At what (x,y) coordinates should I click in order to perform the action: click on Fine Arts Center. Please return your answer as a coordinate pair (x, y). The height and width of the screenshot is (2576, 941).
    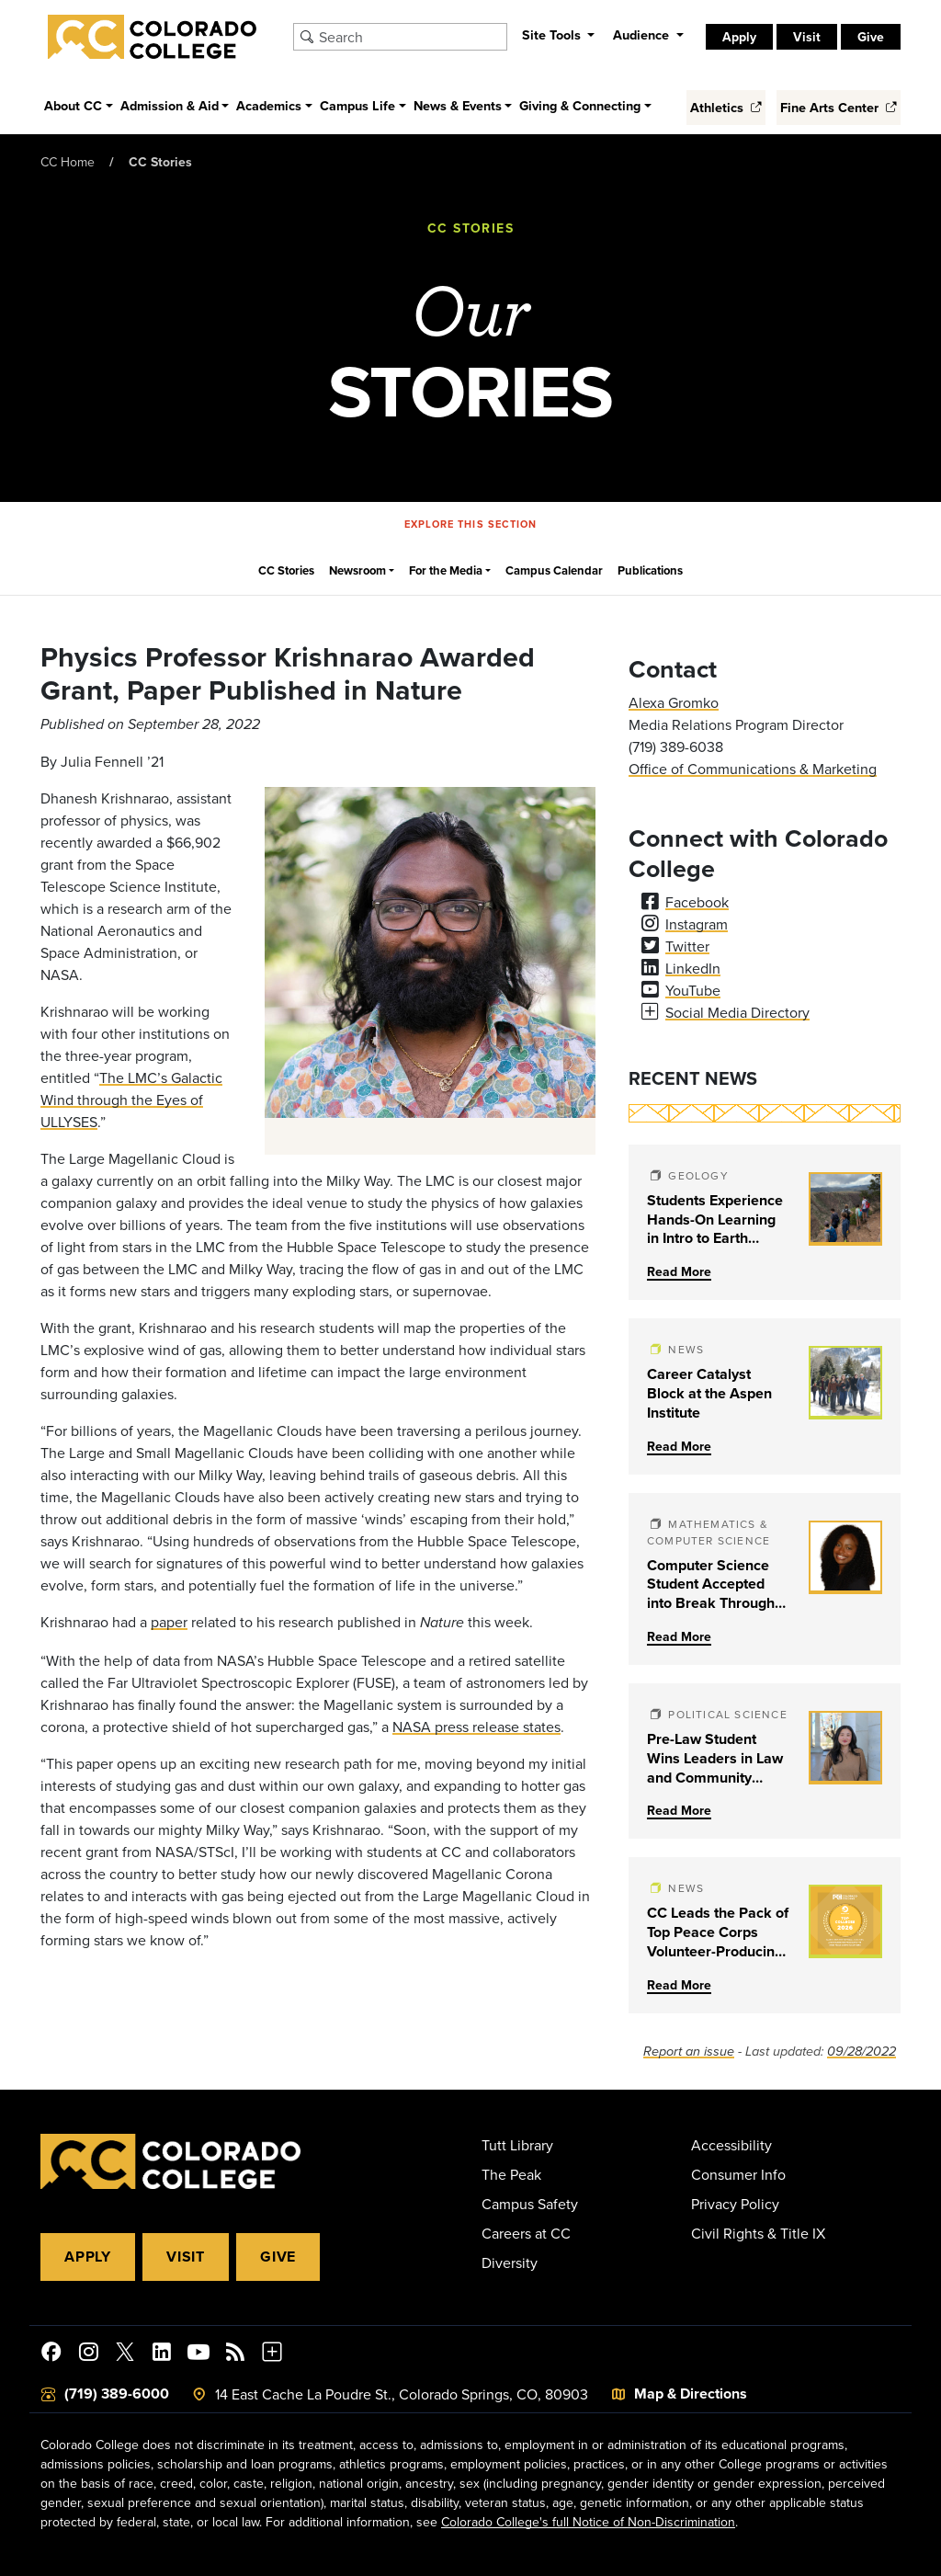
    Looking at the image, I should click on (838, 107).